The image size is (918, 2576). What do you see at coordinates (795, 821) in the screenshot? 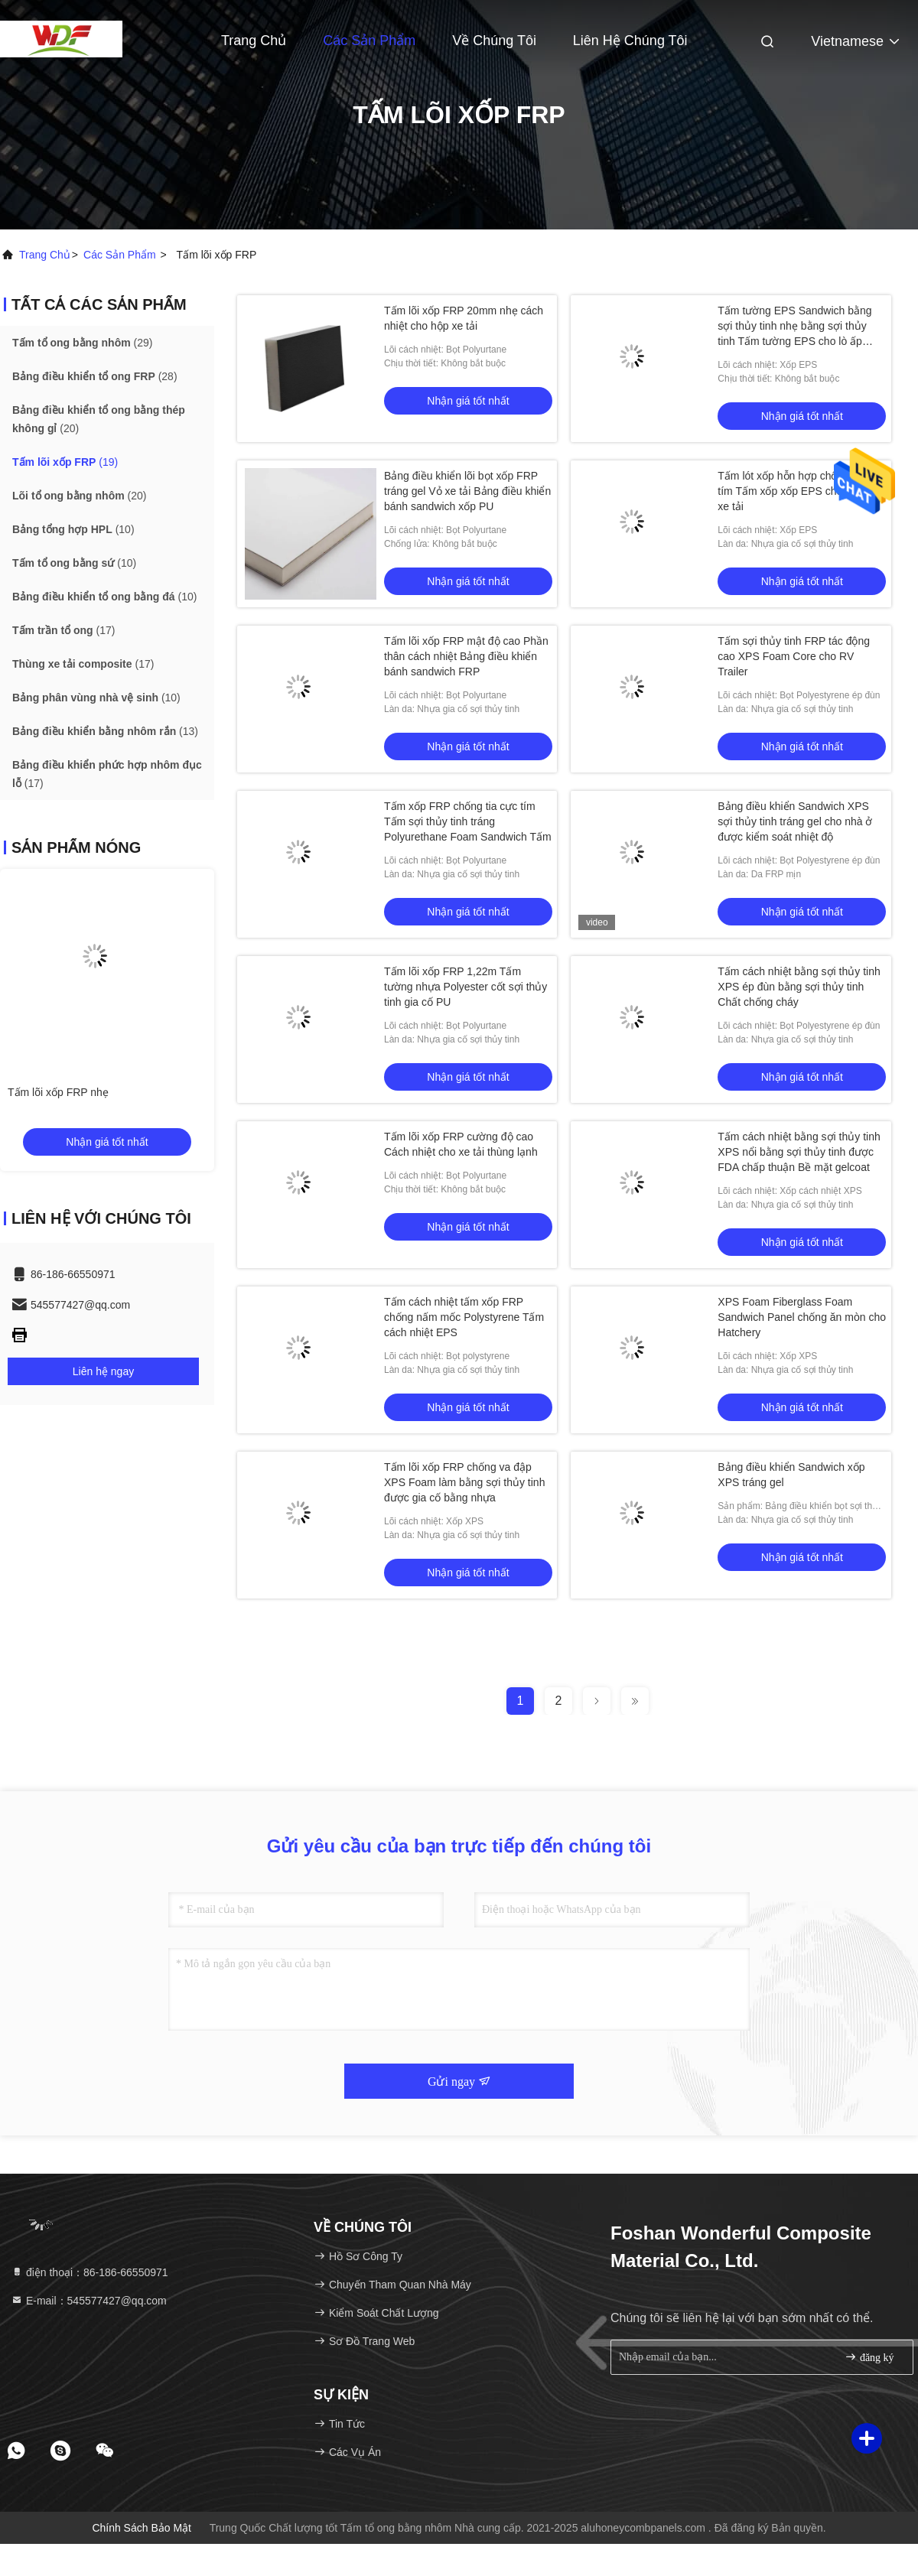
I see `Bảng điều khiển Sandwich XPS sợi thủy tinh tráng gel cho nhà ở được kiểm soát nhiệt độ` at bounding box center [795, 821].